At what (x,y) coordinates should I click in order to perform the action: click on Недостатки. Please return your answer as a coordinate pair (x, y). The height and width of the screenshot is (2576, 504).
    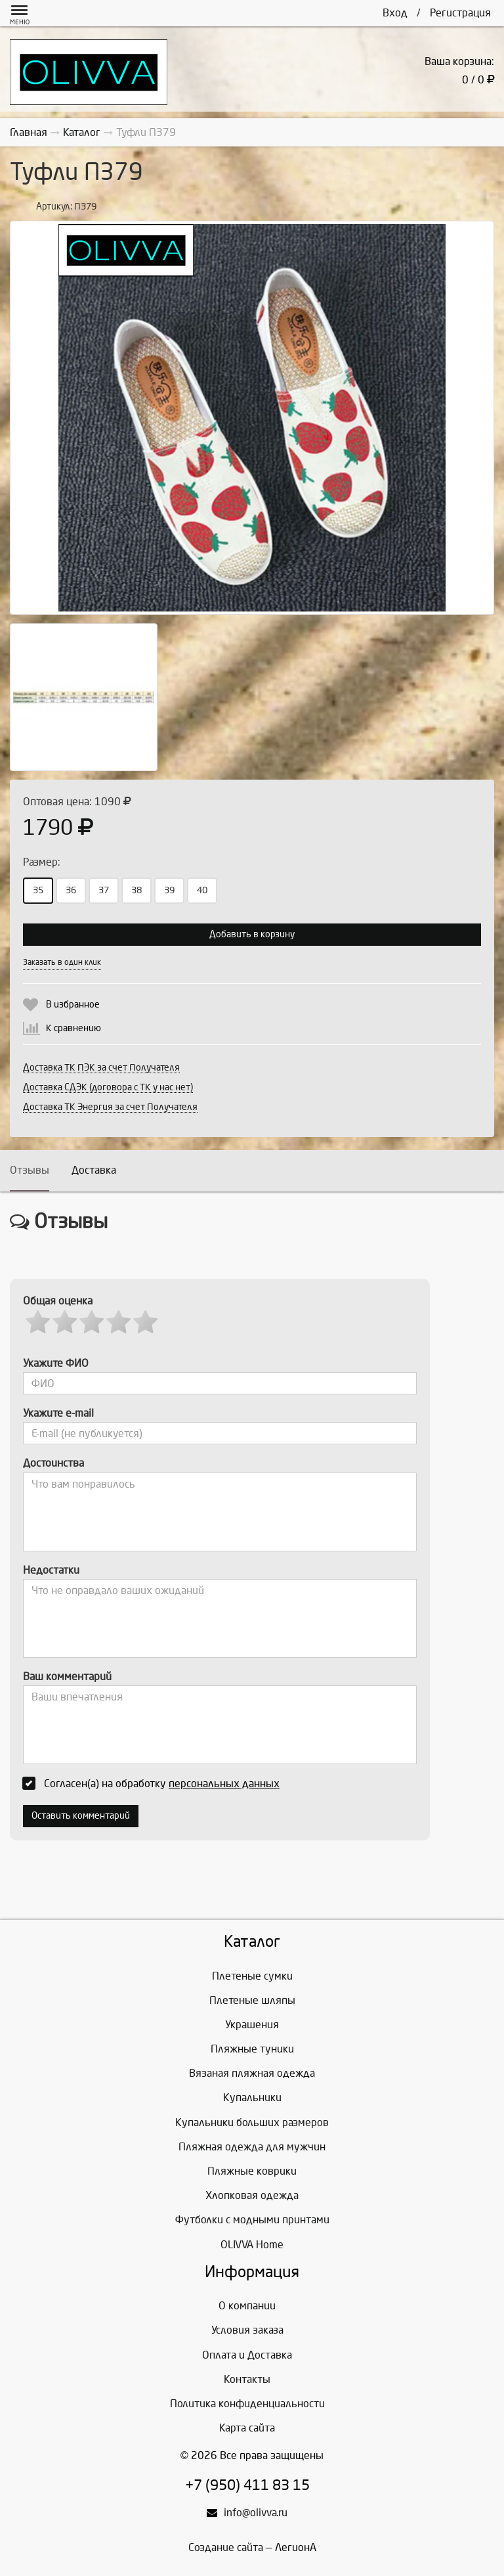
    Looking at the image, I should click on (51, 1570).